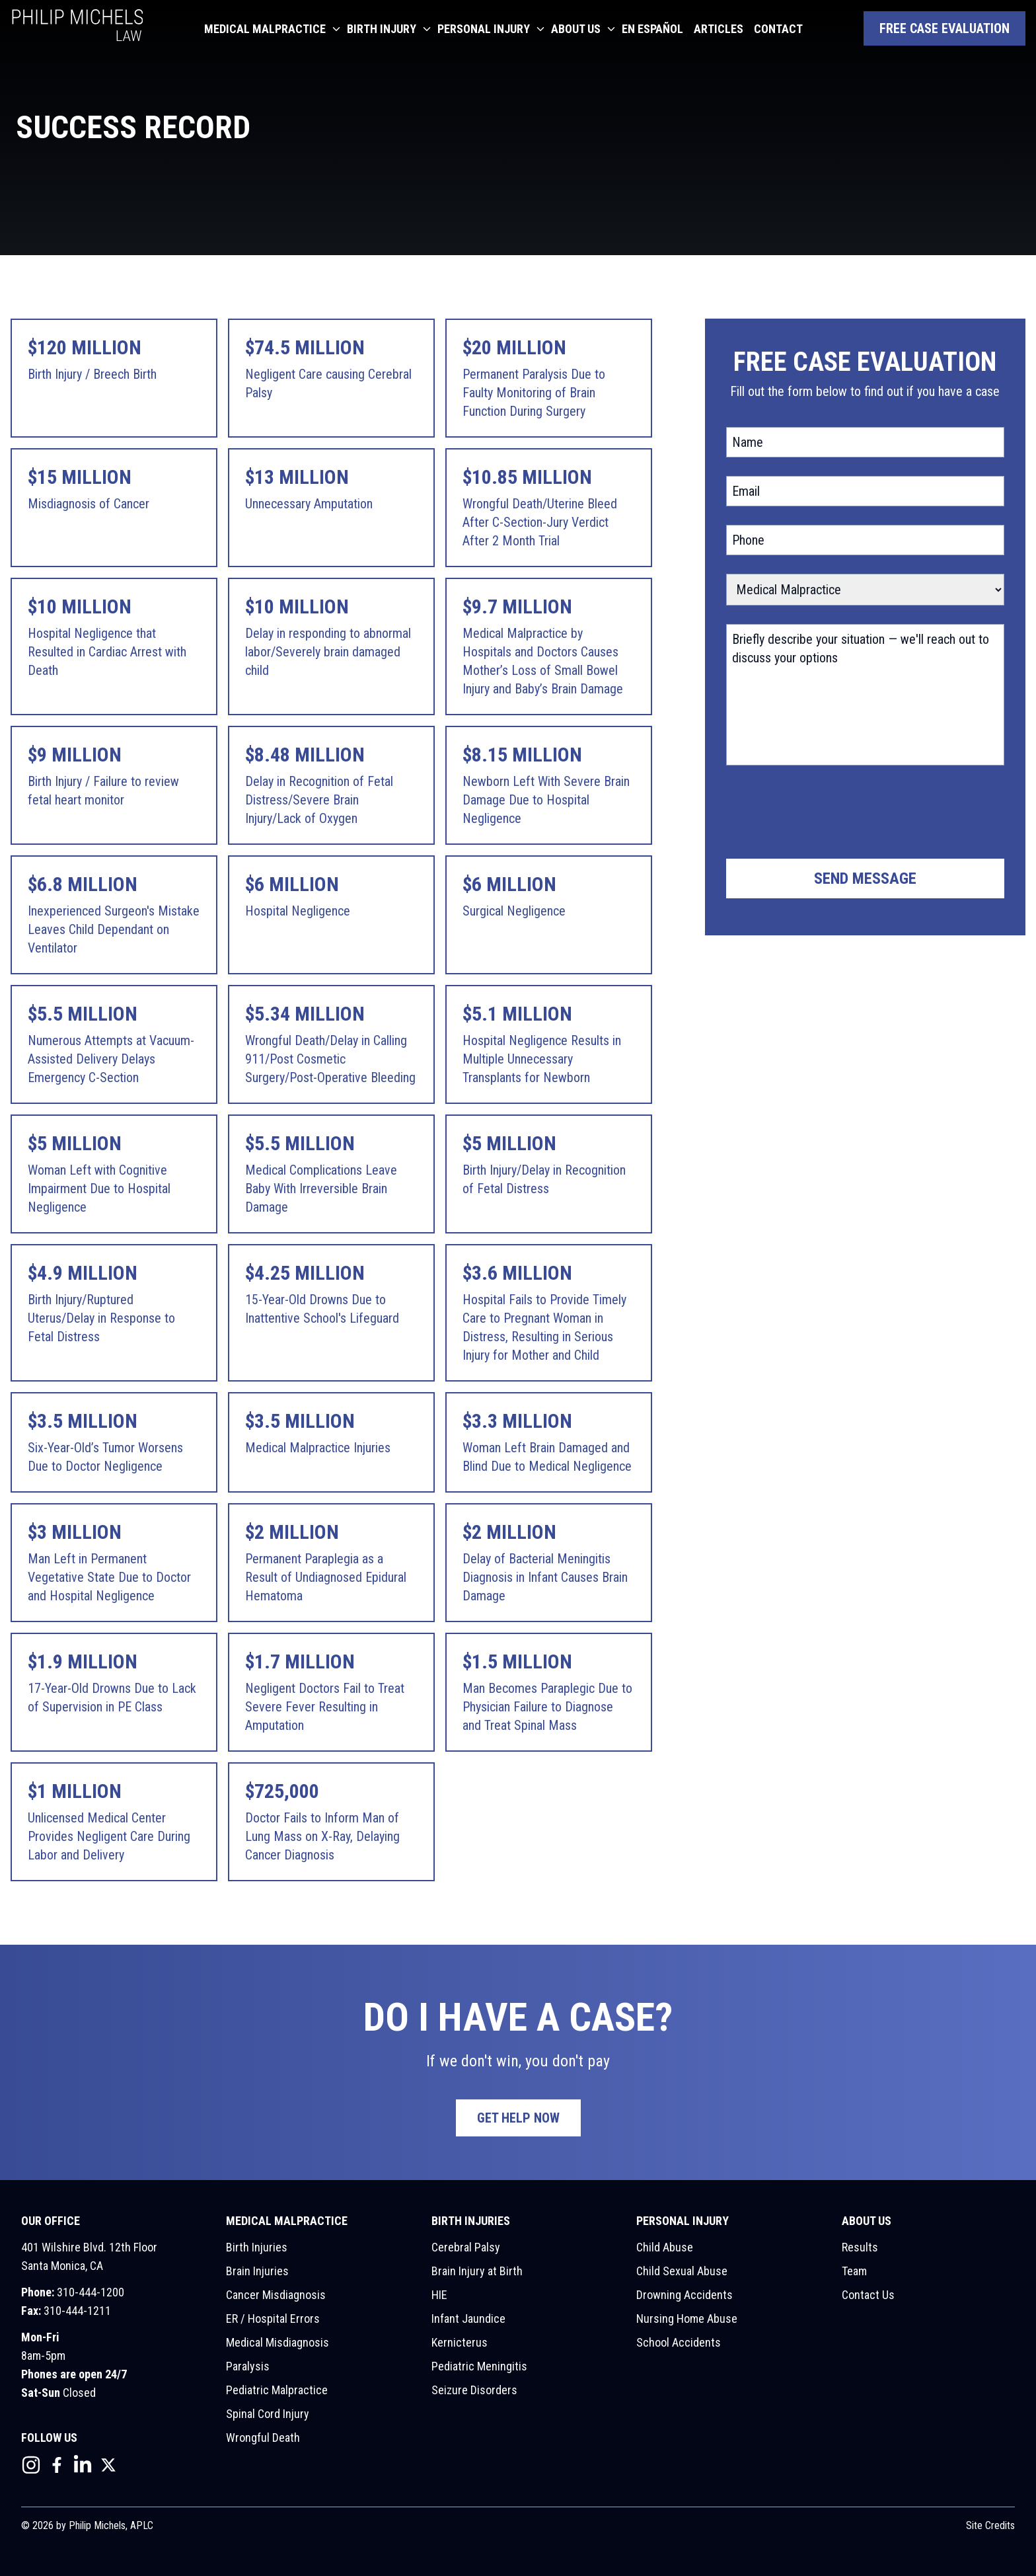 This screenshot has height=2576, width=1036. I want to click on About Us, so click(576, 29).